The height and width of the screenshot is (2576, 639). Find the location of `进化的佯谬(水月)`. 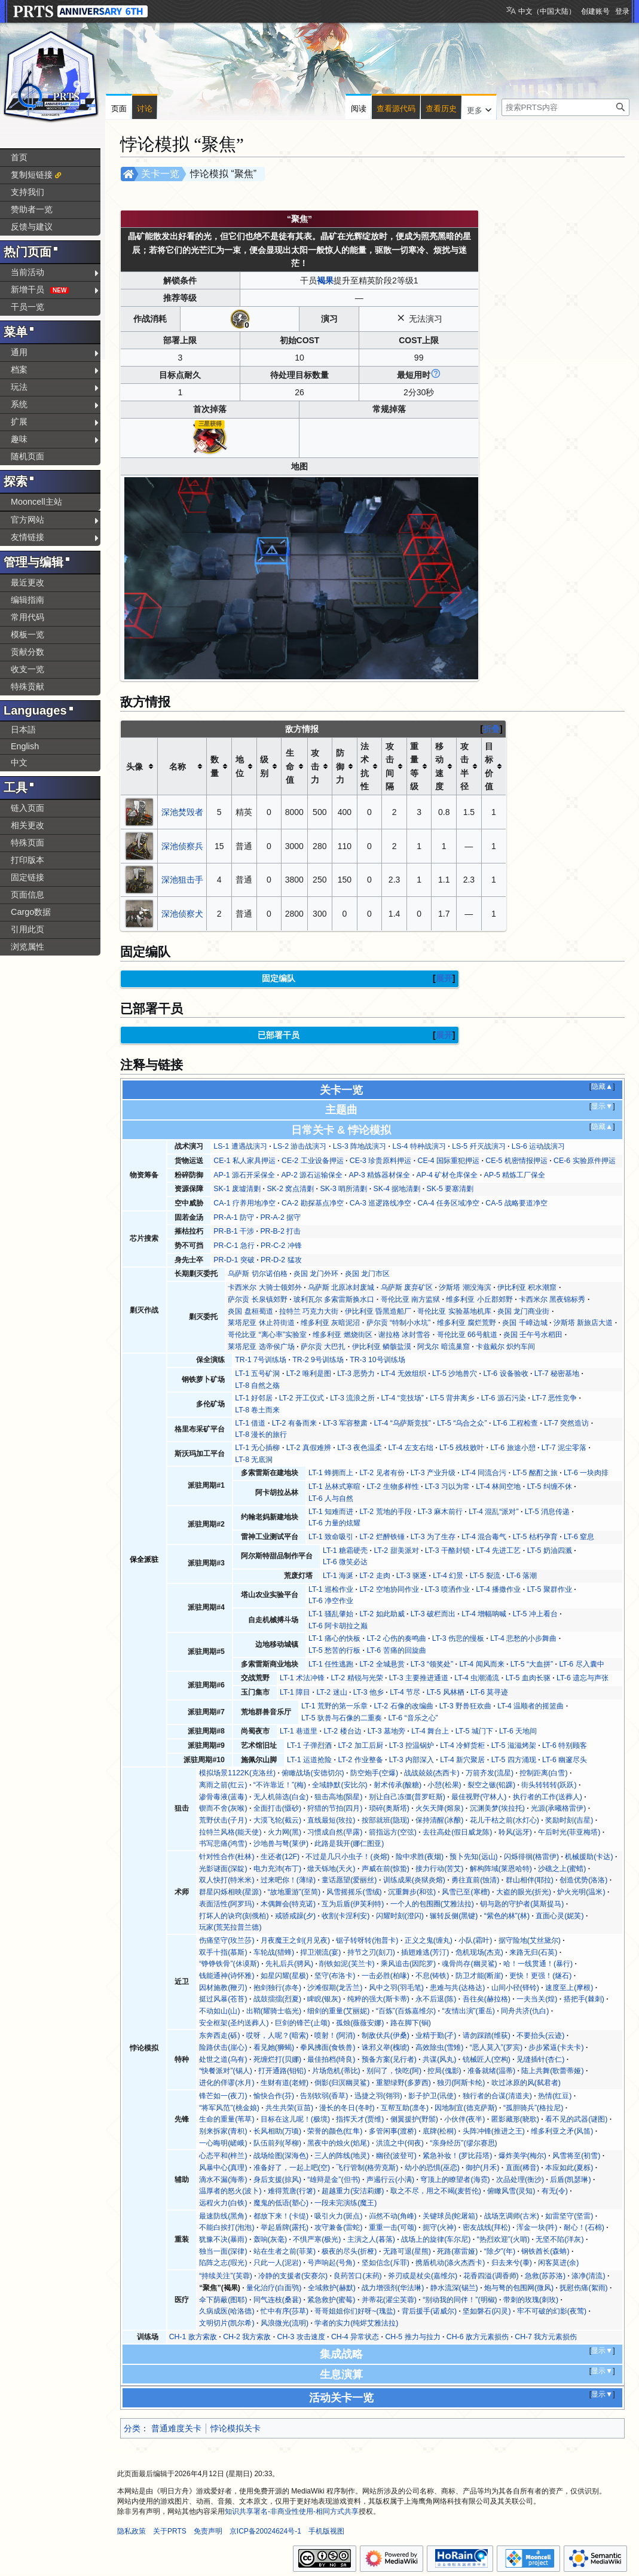

进化的佯谬(水月) is located at coordinates (226, 2082).